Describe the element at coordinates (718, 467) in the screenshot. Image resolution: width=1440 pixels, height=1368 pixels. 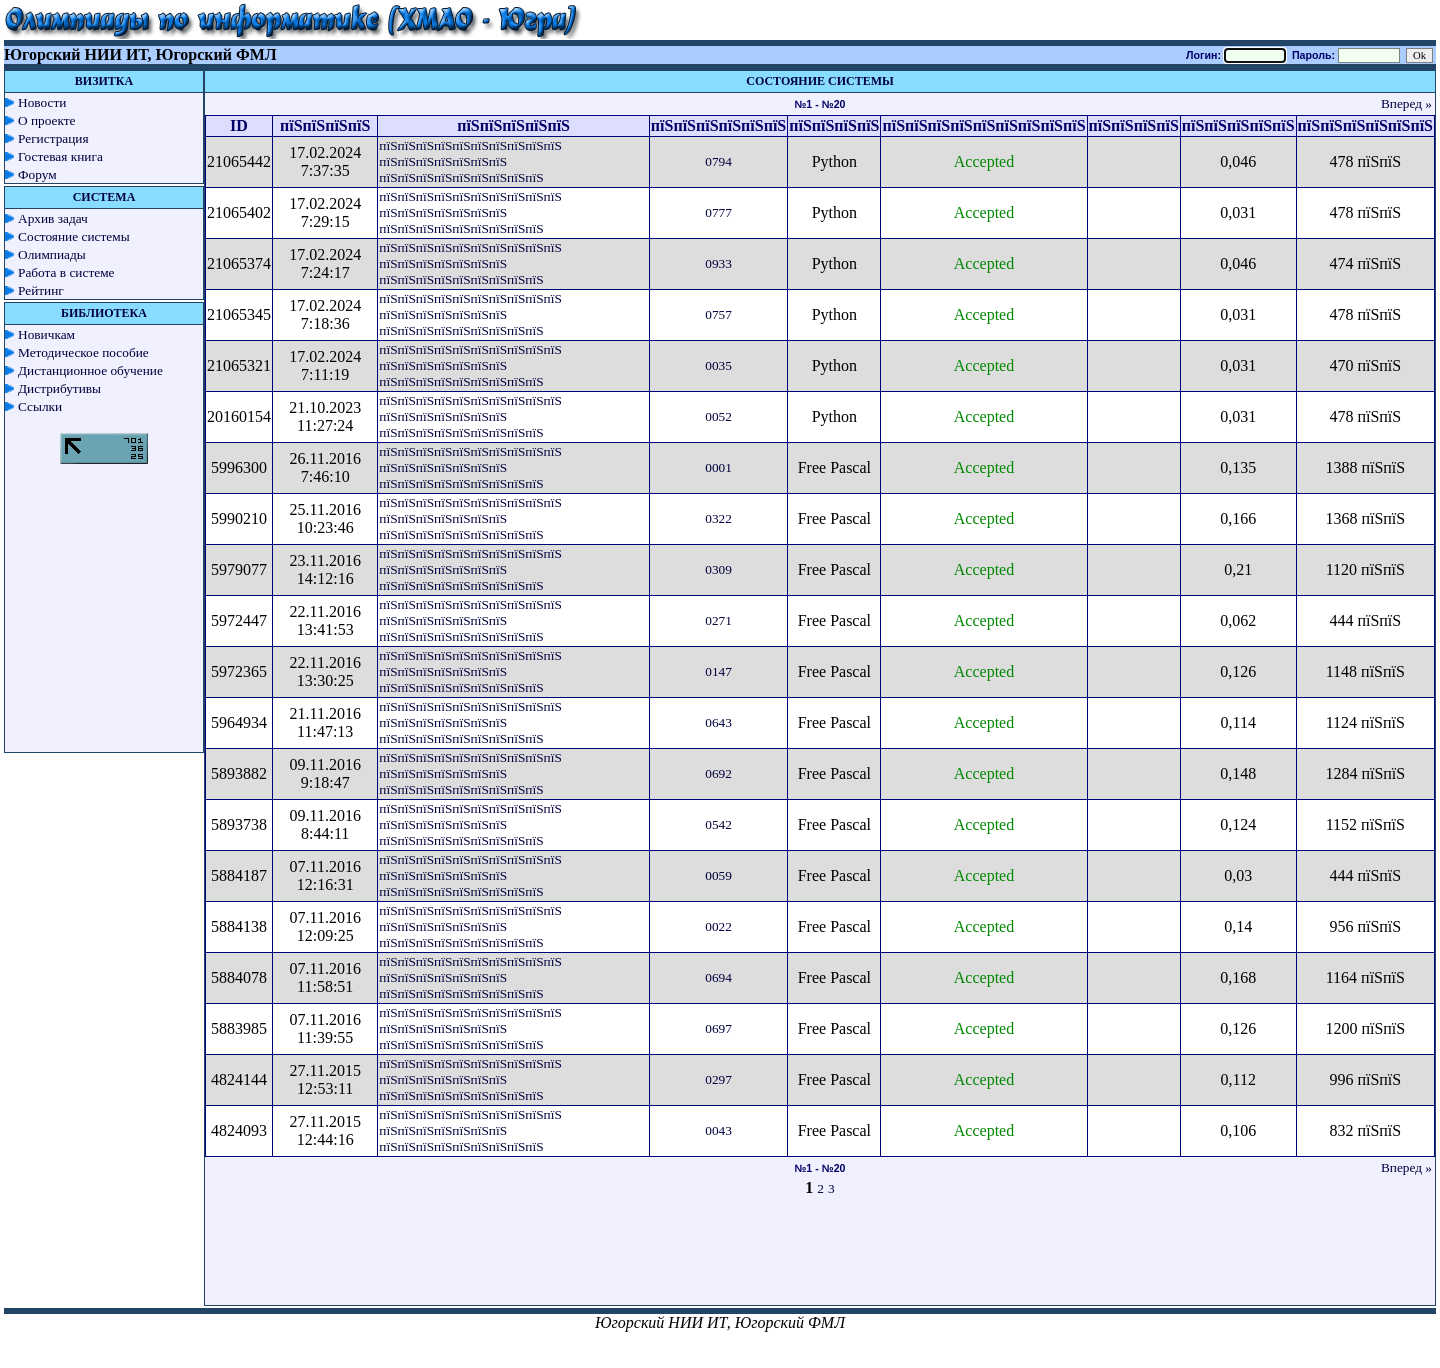
I see `0001` at that location.